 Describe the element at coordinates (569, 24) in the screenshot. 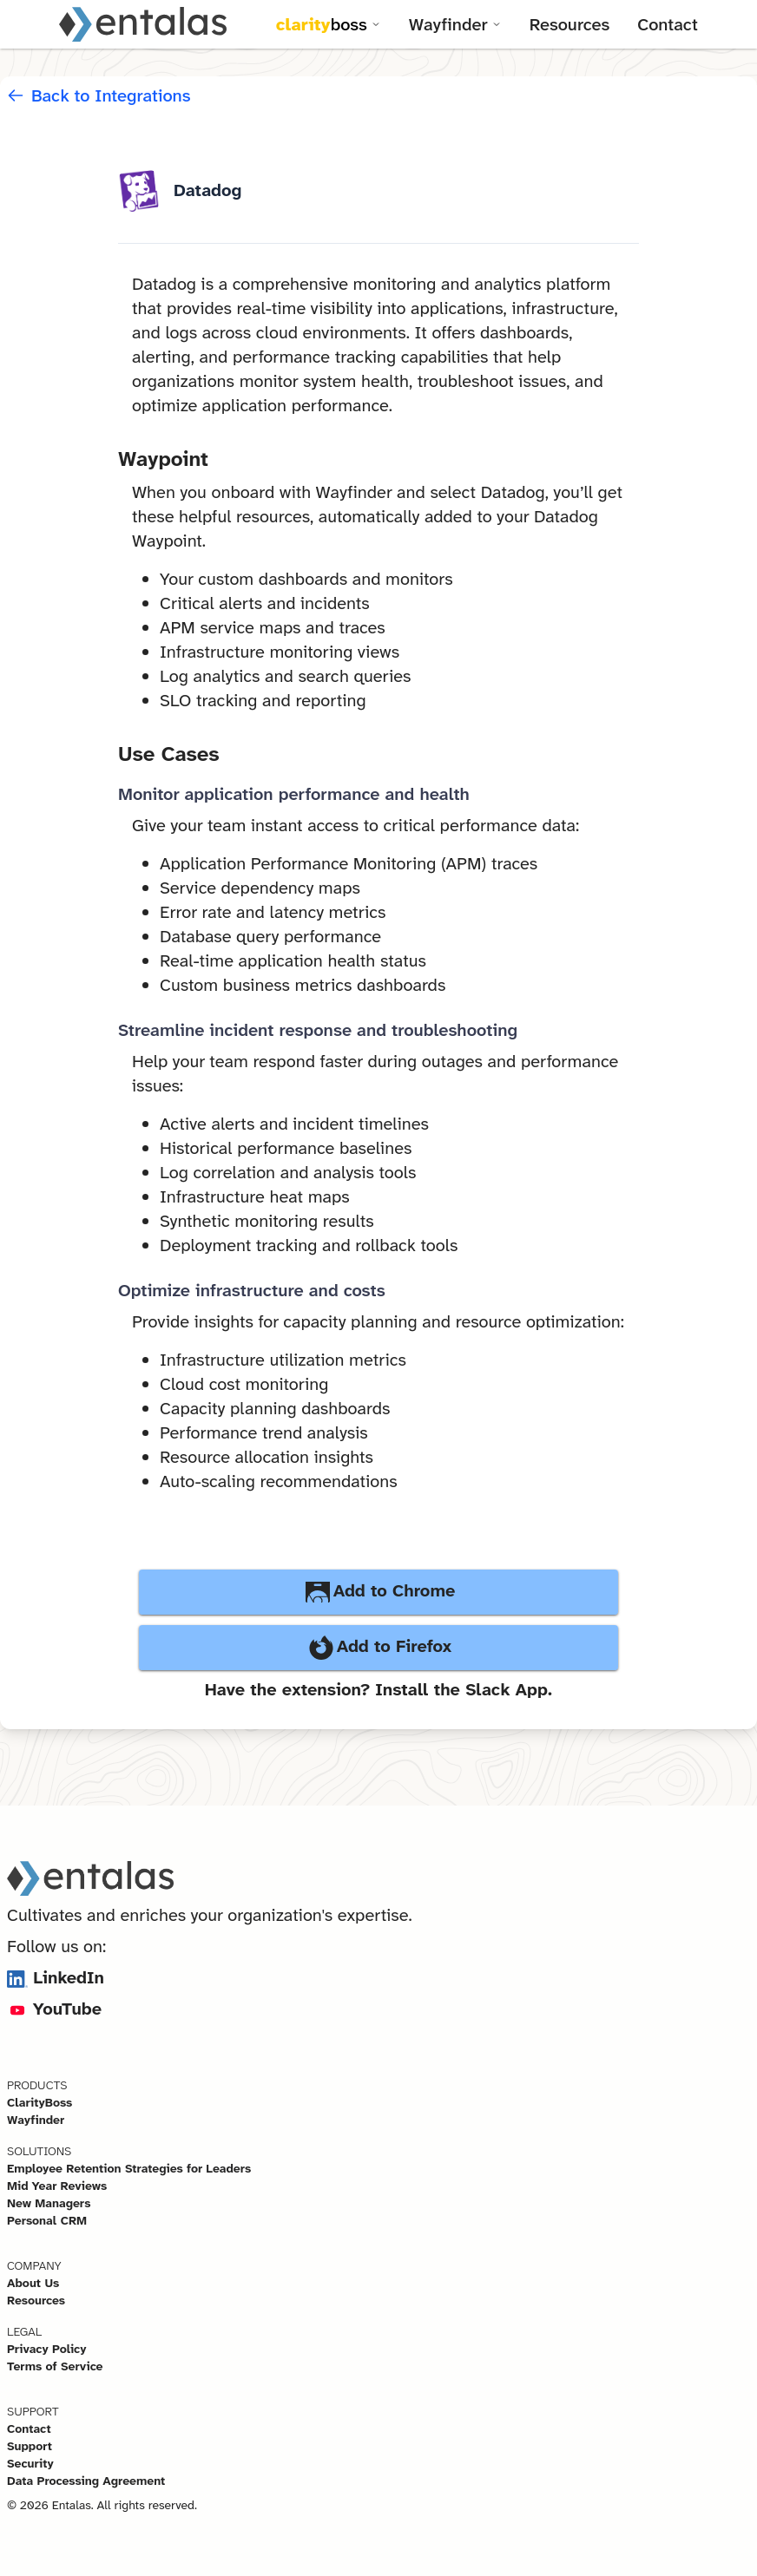

I see `Resources` at that location.